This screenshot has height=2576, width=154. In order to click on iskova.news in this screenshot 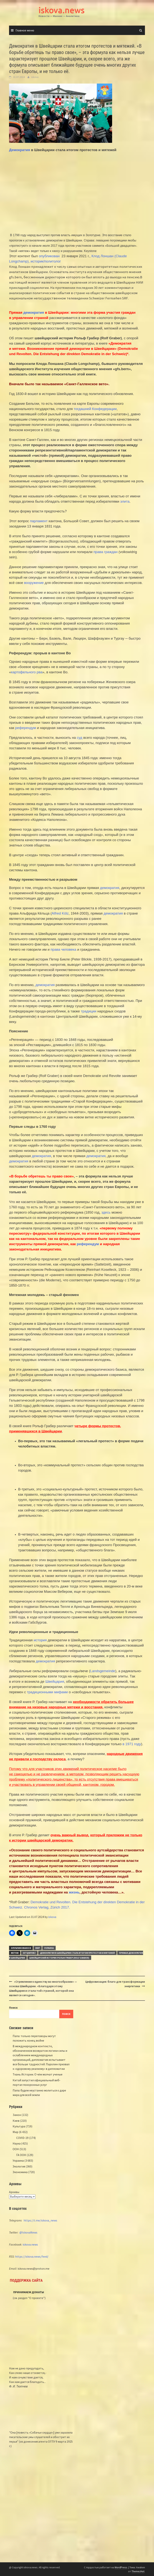, I will do `click(61, 10)`.